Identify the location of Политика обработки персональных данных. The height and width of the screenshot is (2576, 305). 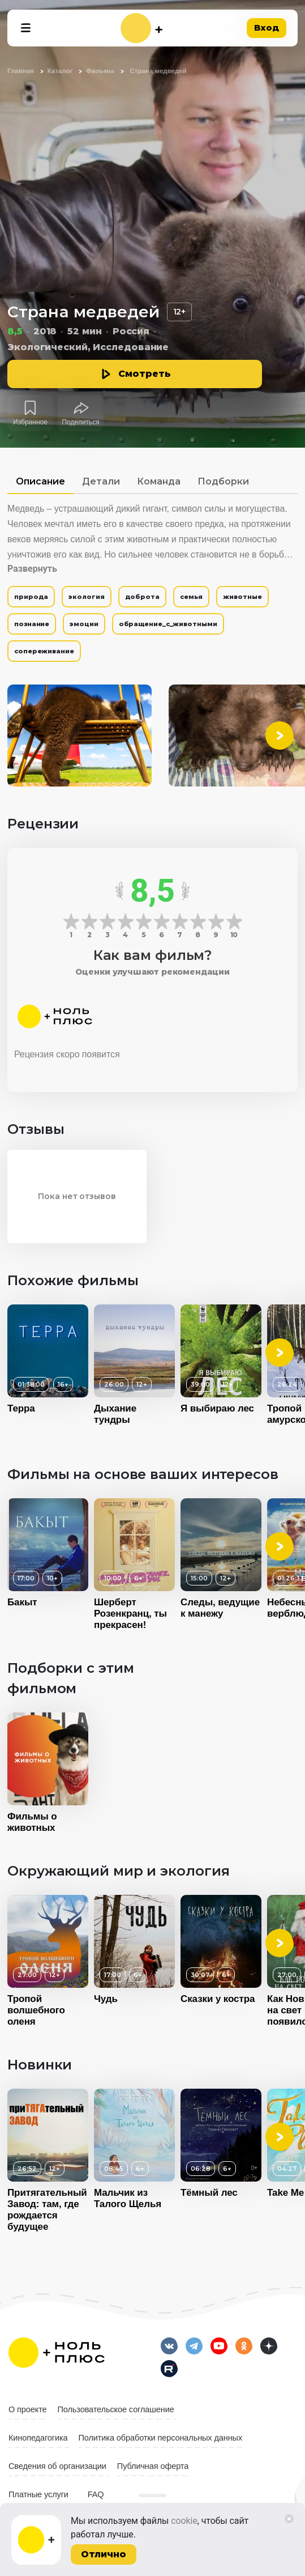
(161, 2437).